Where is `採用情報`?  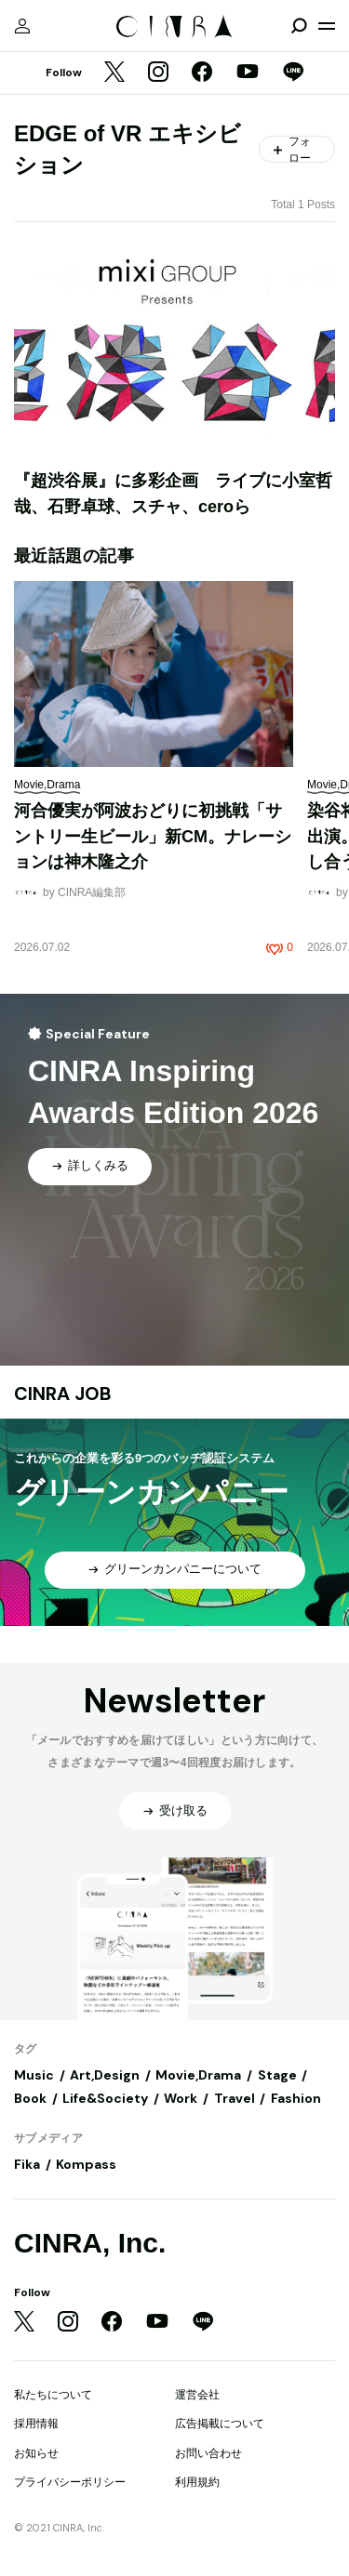
採用情報 is located at coordinates (36, 2423).